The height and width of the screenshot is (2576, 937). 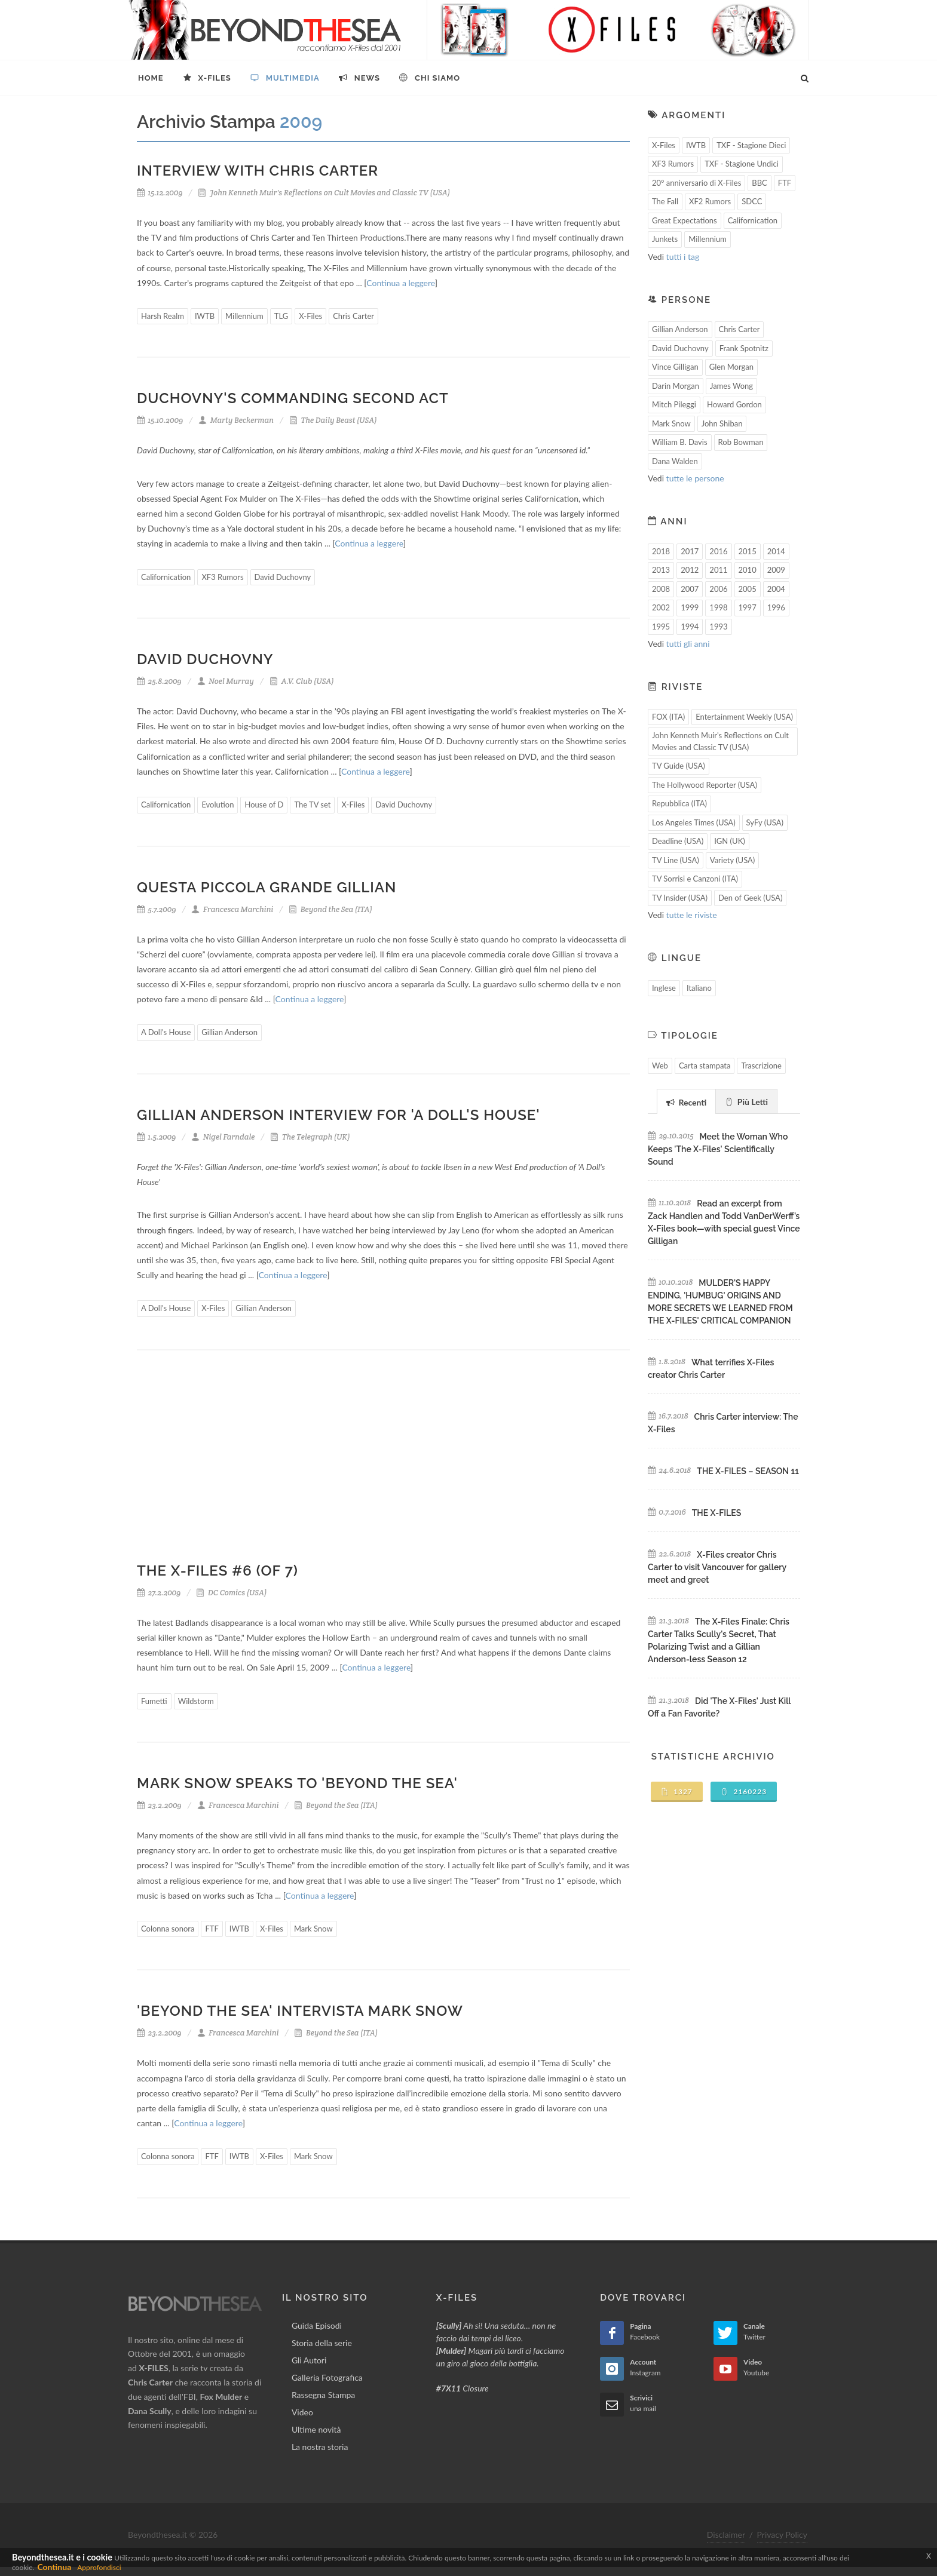 I want to click on Entertainment Weekly (USA), so click(x=744, y=716).